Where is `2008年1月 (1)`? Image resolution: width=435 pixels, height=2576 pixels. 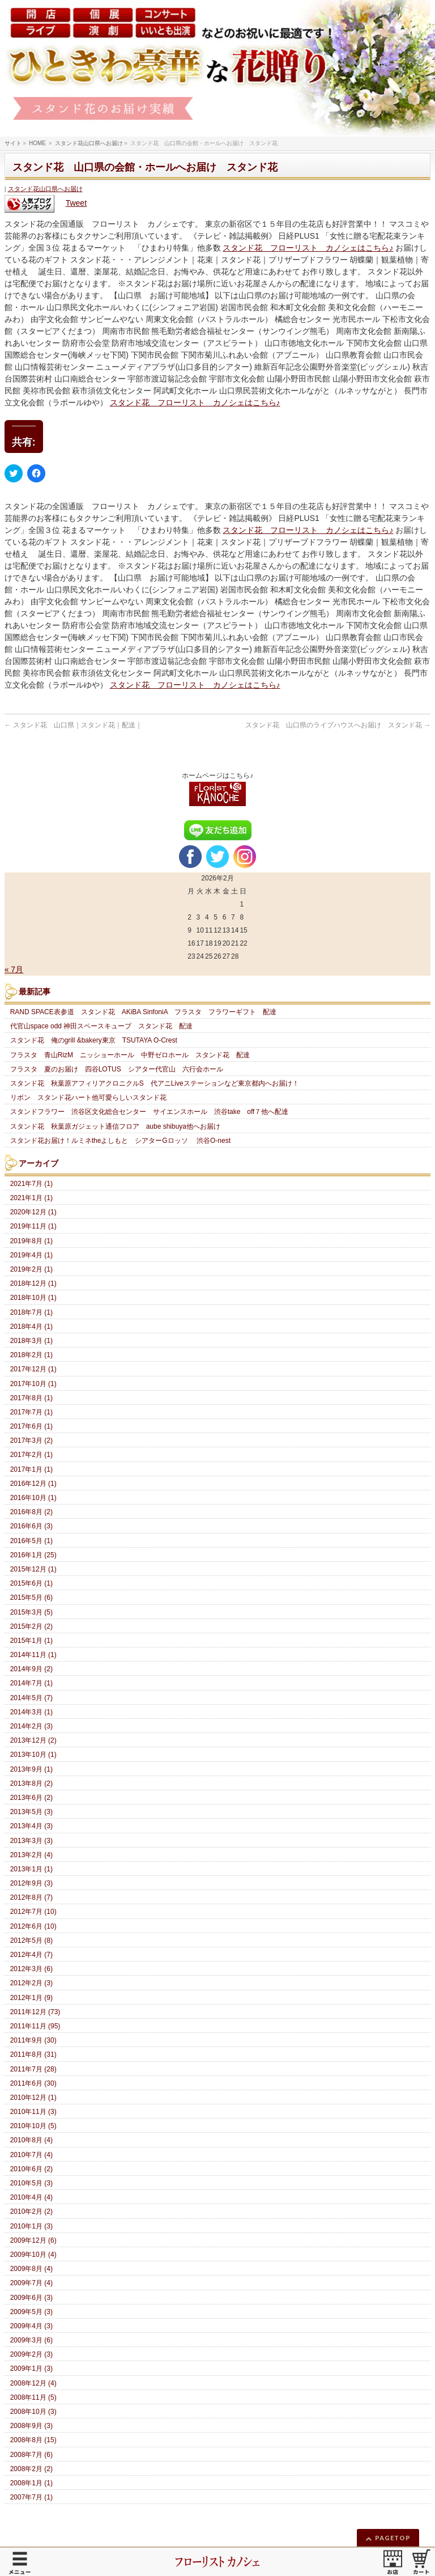
2008年1月 (1) is located at coordinates (31, 2483).